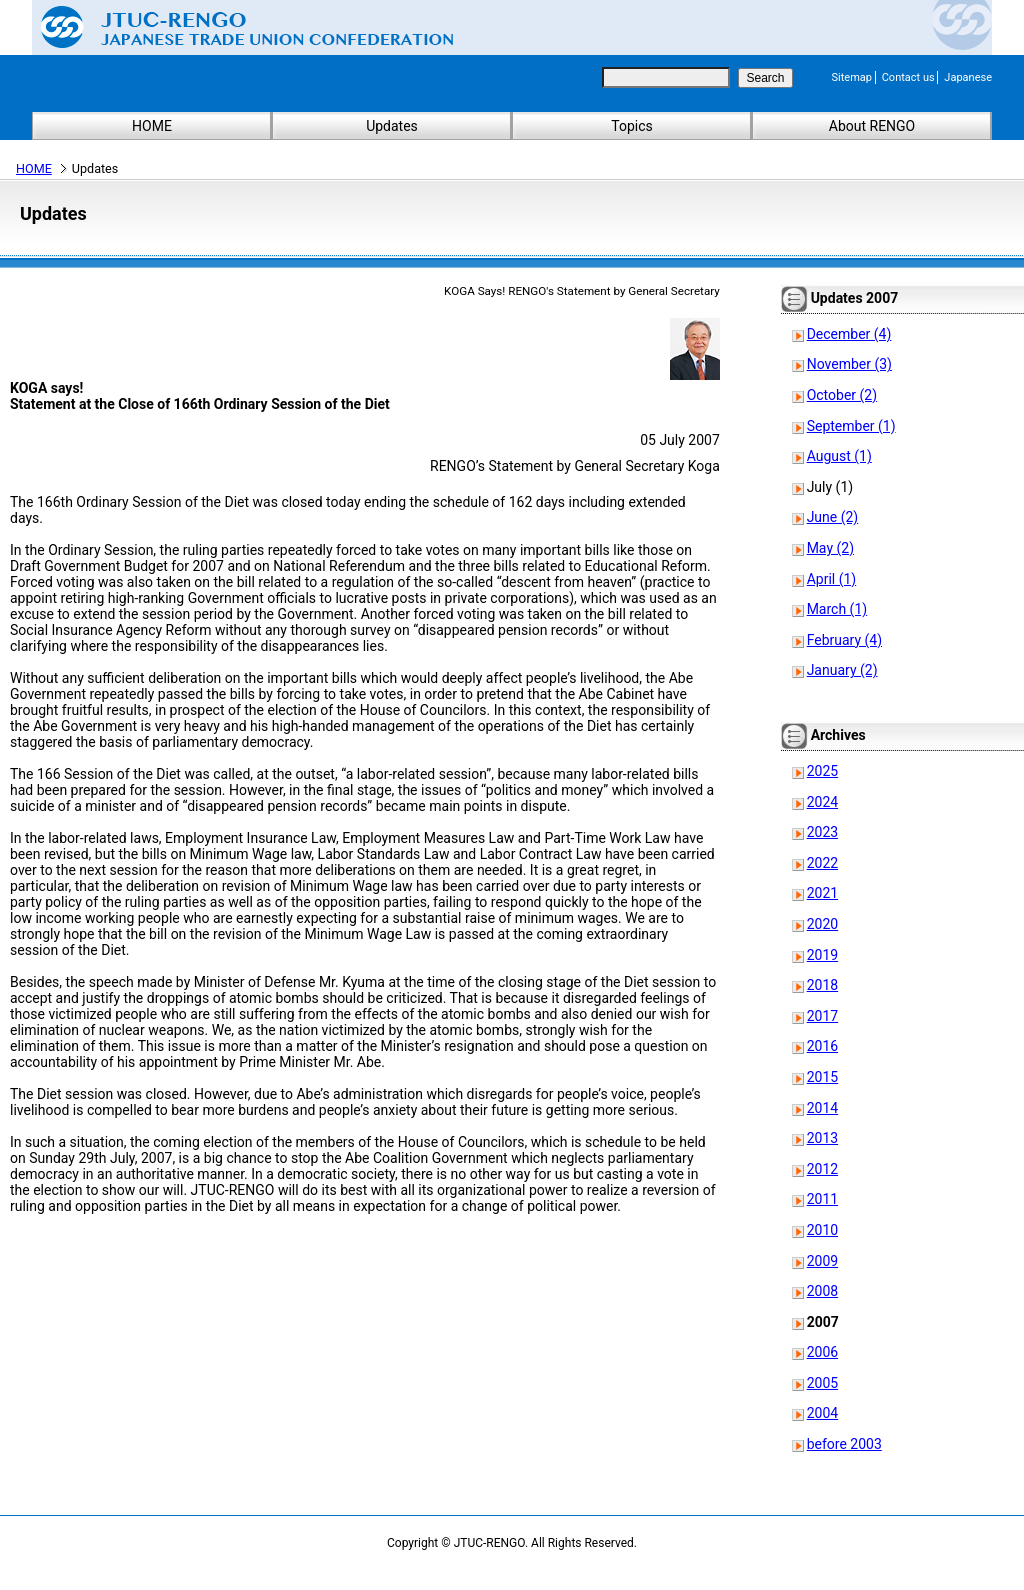 The width and height of the screenshot is (1024, 1590). What do you see at coordinates (852, 77) in the screenshot?
I see `Sitemap` at bounding box center [852, 77].